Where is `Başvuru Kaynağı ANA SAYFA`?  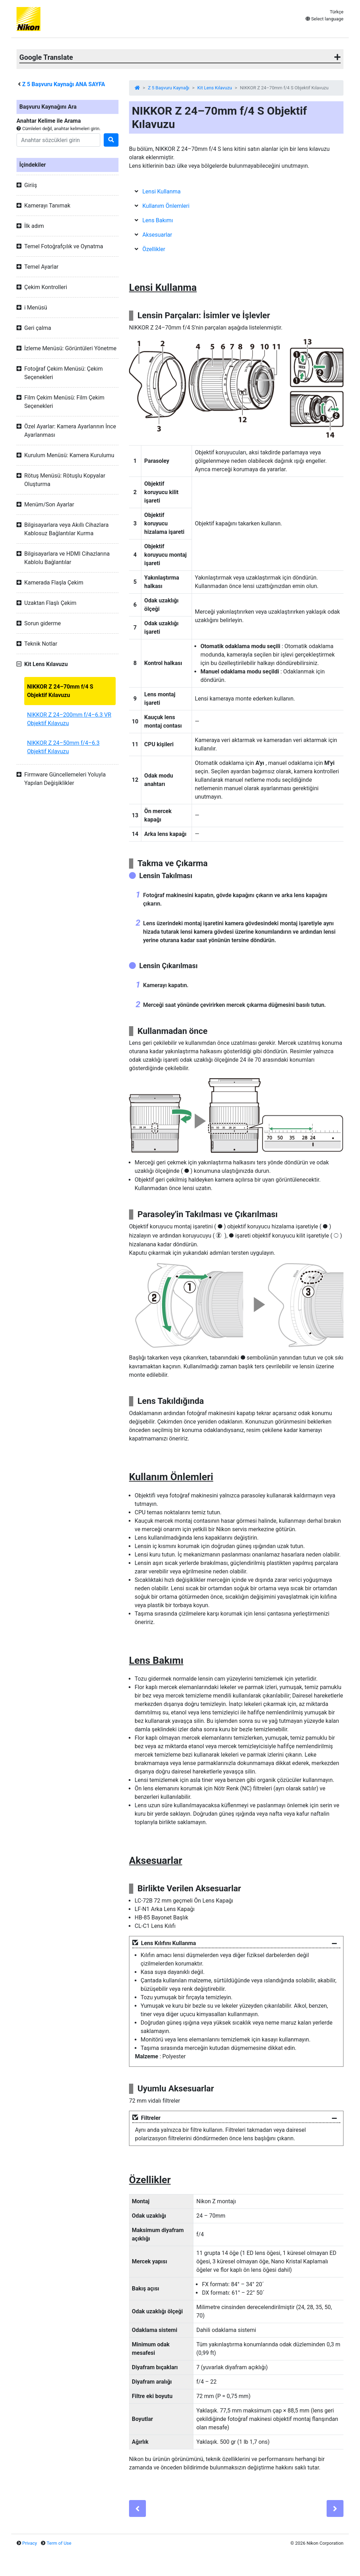
Başvuru Kaynağı ANA SAYFA is located at coordinates (63, 84).